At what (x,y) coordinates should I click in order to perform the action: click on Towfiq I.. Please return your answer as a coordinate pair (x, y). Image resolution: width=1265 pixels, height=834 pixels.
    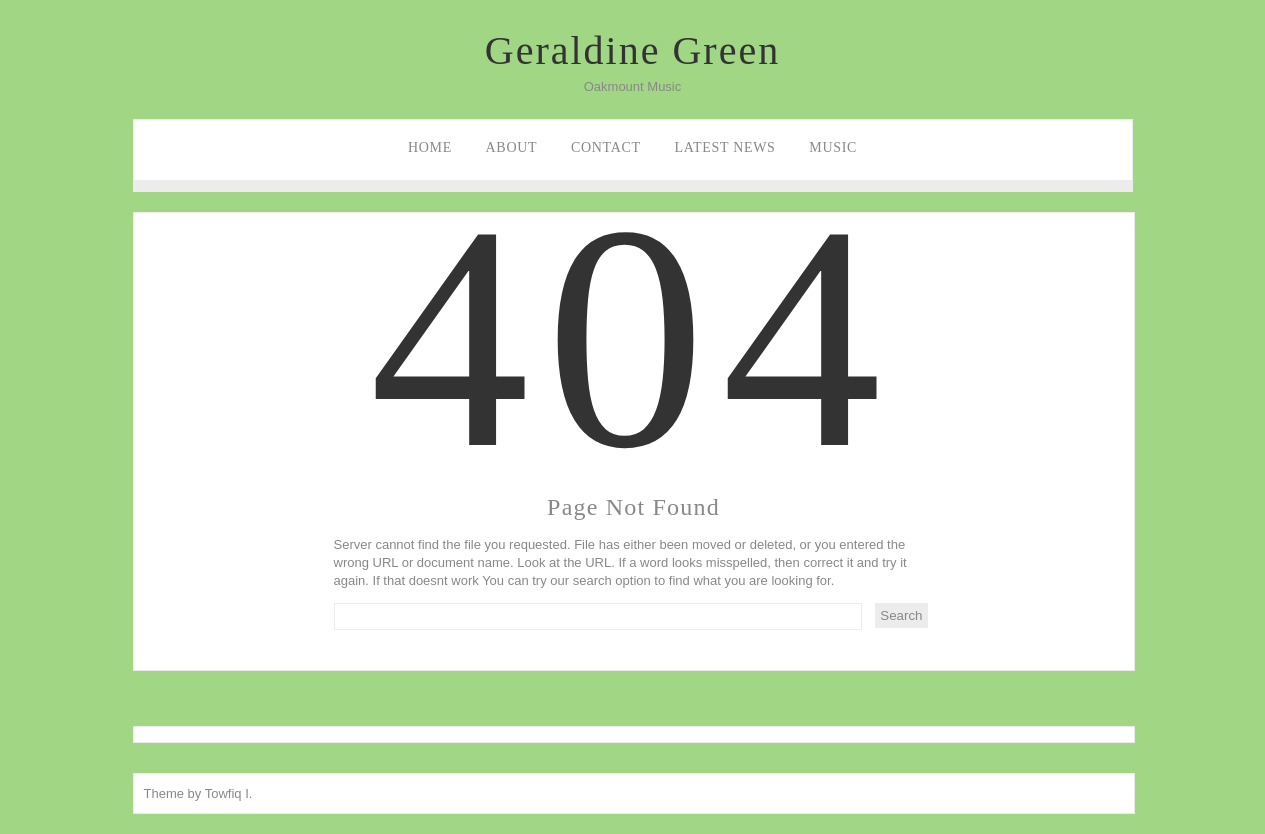
    Looking at the image, I should click on (229, 793).